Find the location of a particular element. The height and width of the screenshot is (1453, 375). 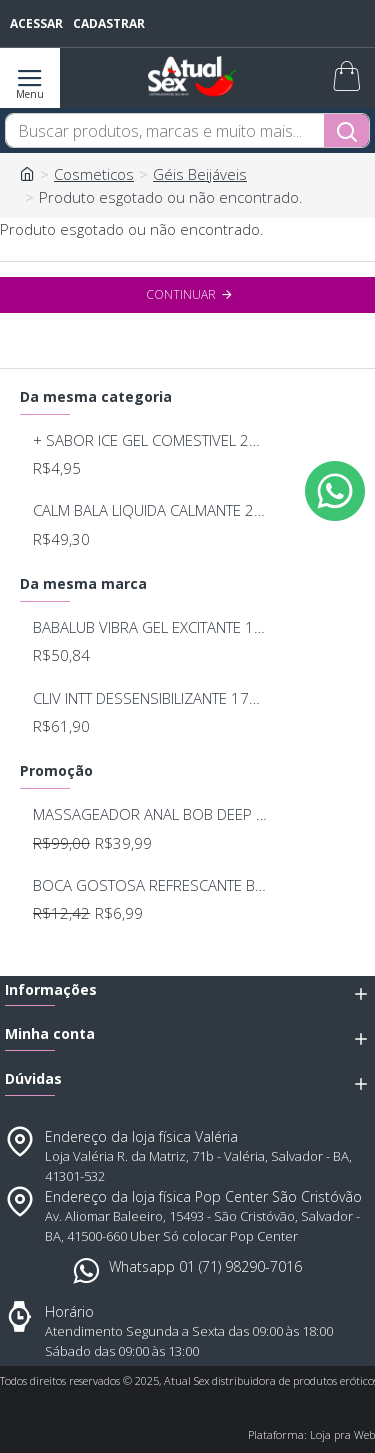

CLIV INTT DESSENSIBILIZANTE 17ML is located at coordinates (150, 698).